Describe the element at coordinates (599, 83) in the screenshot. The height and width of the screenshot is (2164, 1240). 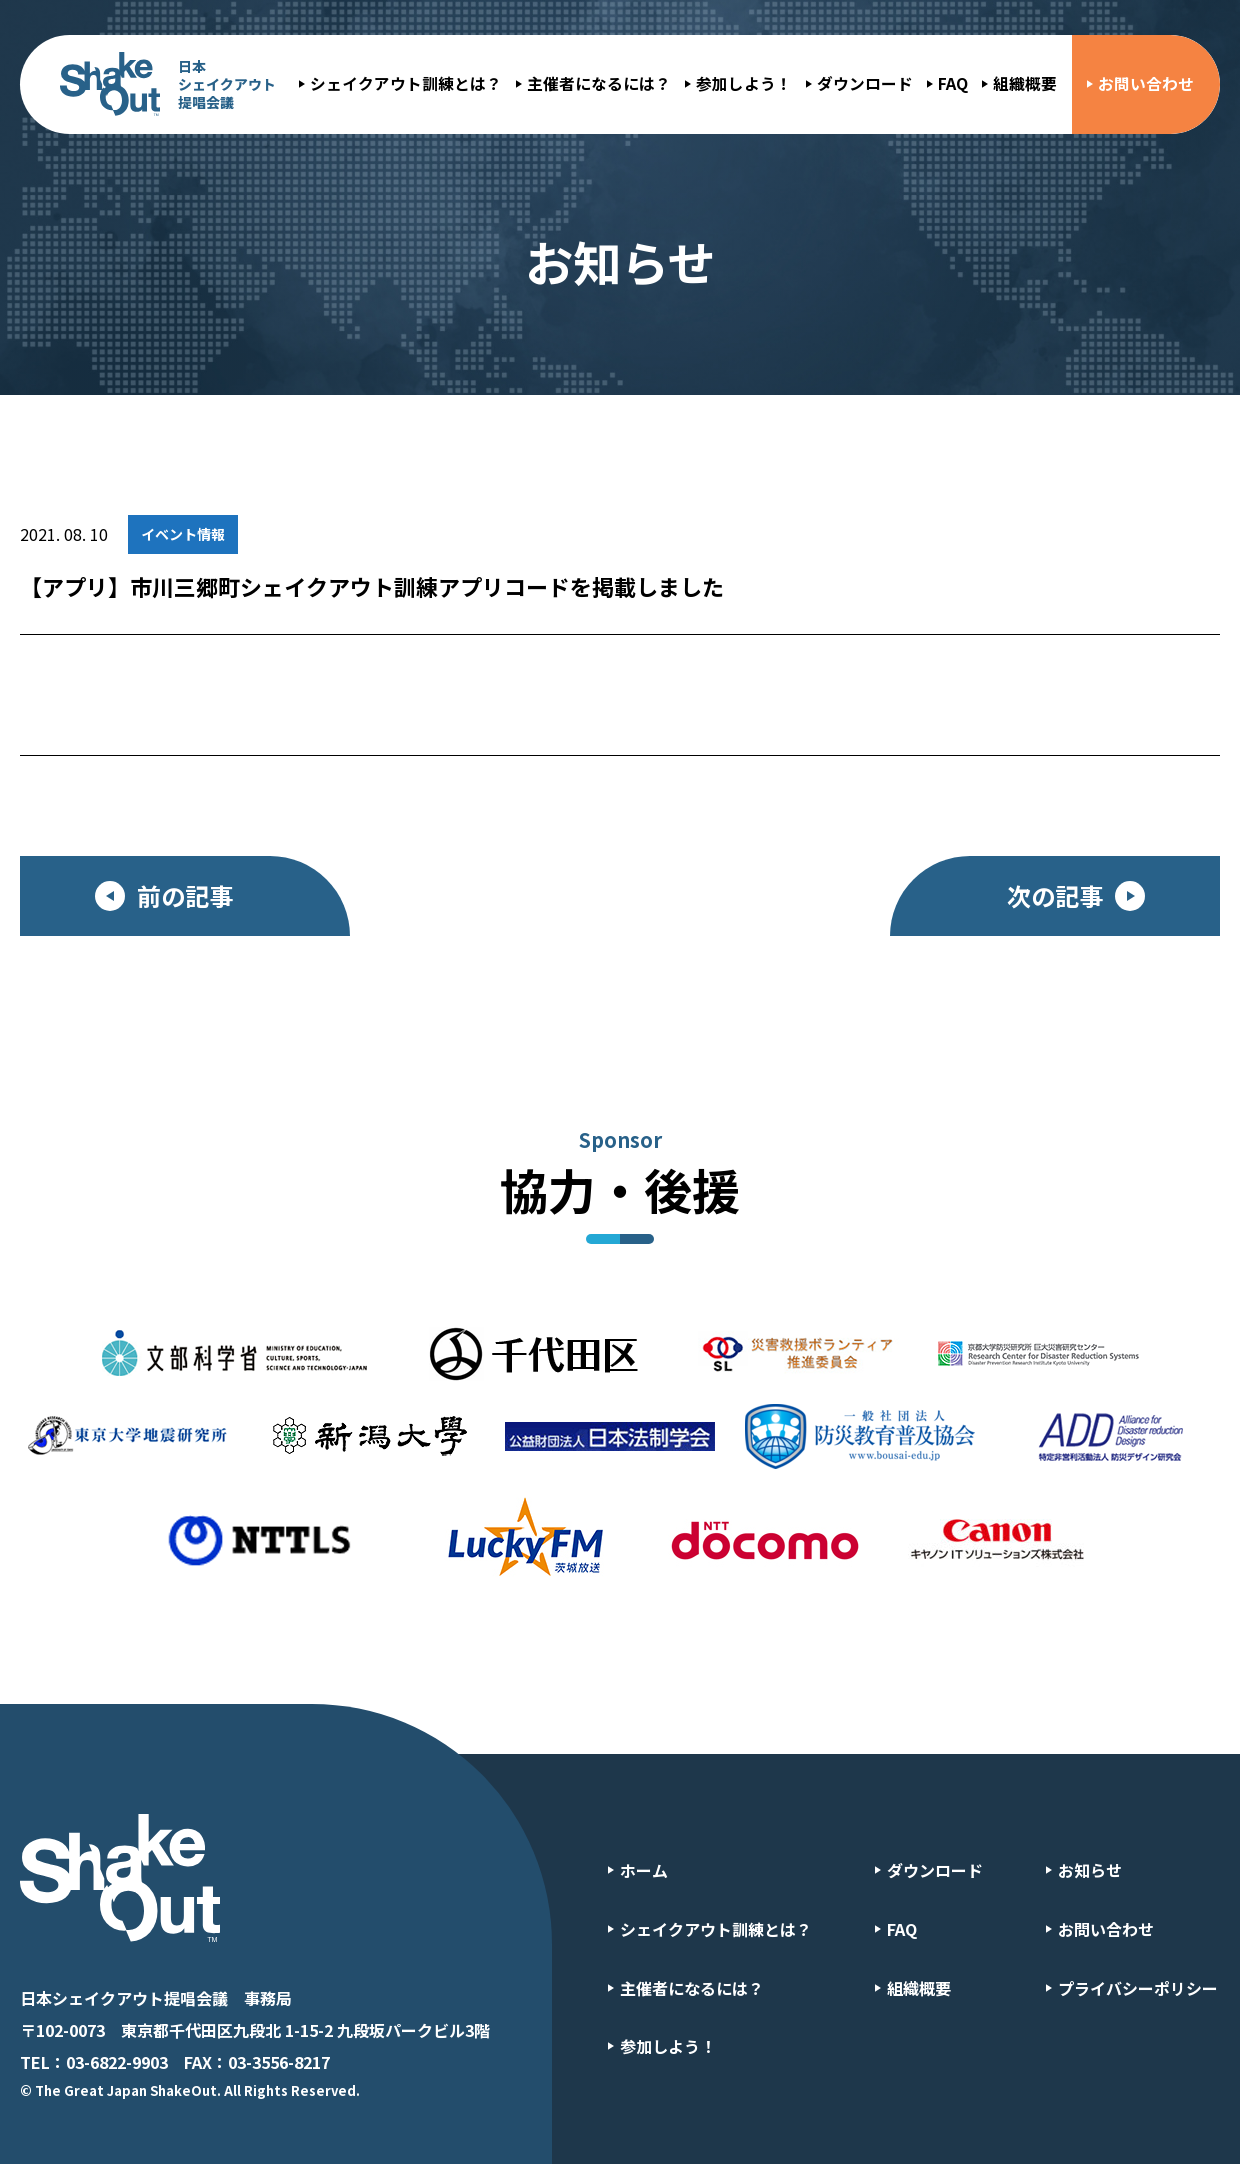
I see `主催者になるには？` at that location.